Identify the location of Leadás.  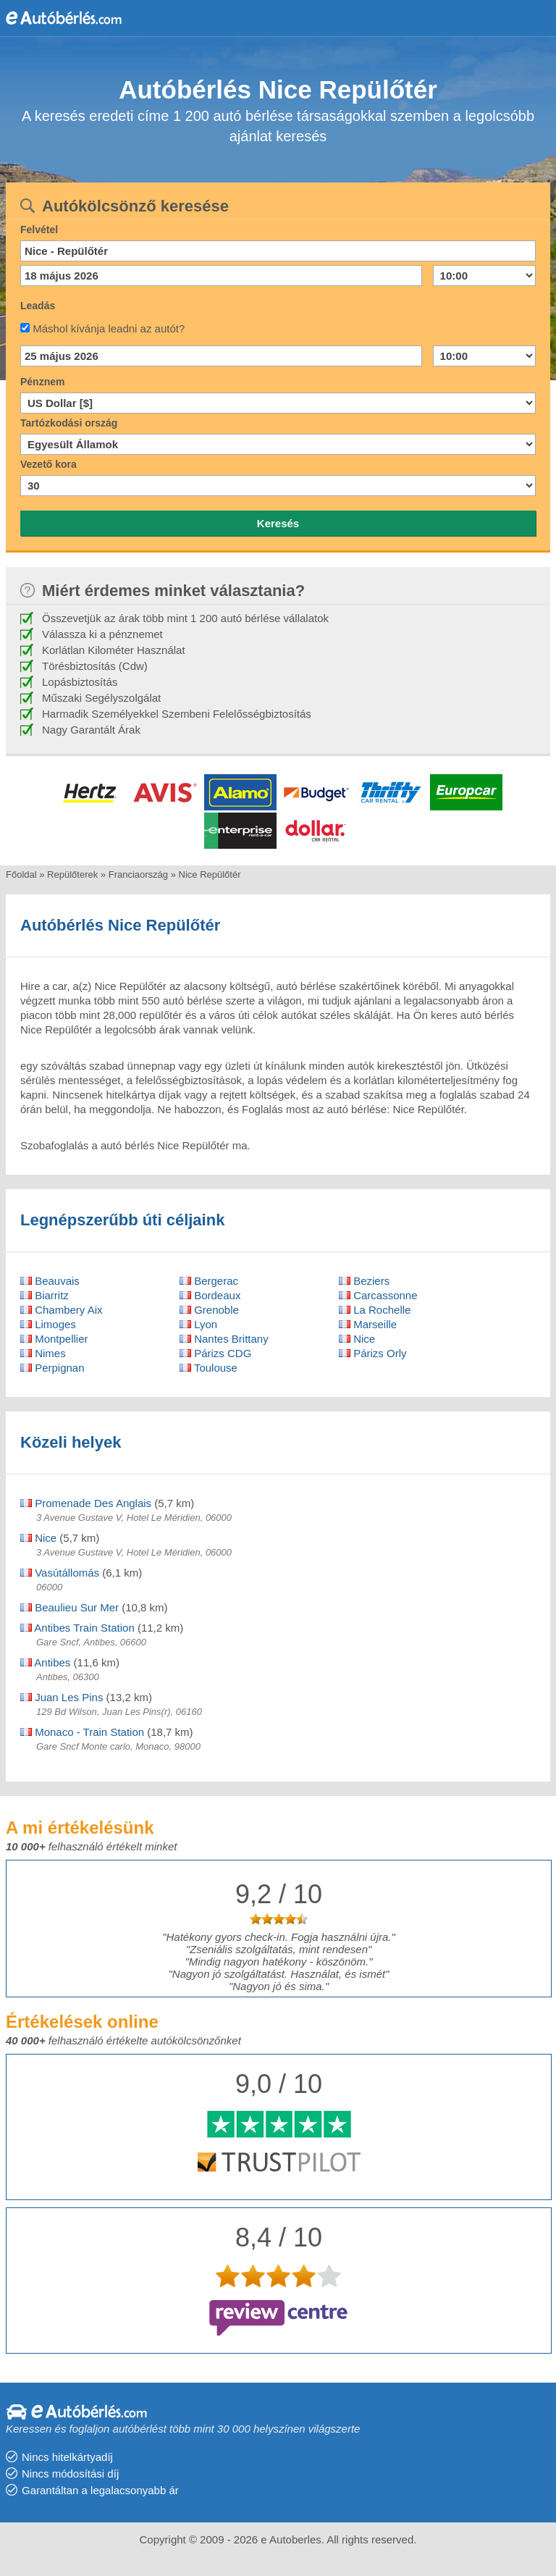
(37, 305).